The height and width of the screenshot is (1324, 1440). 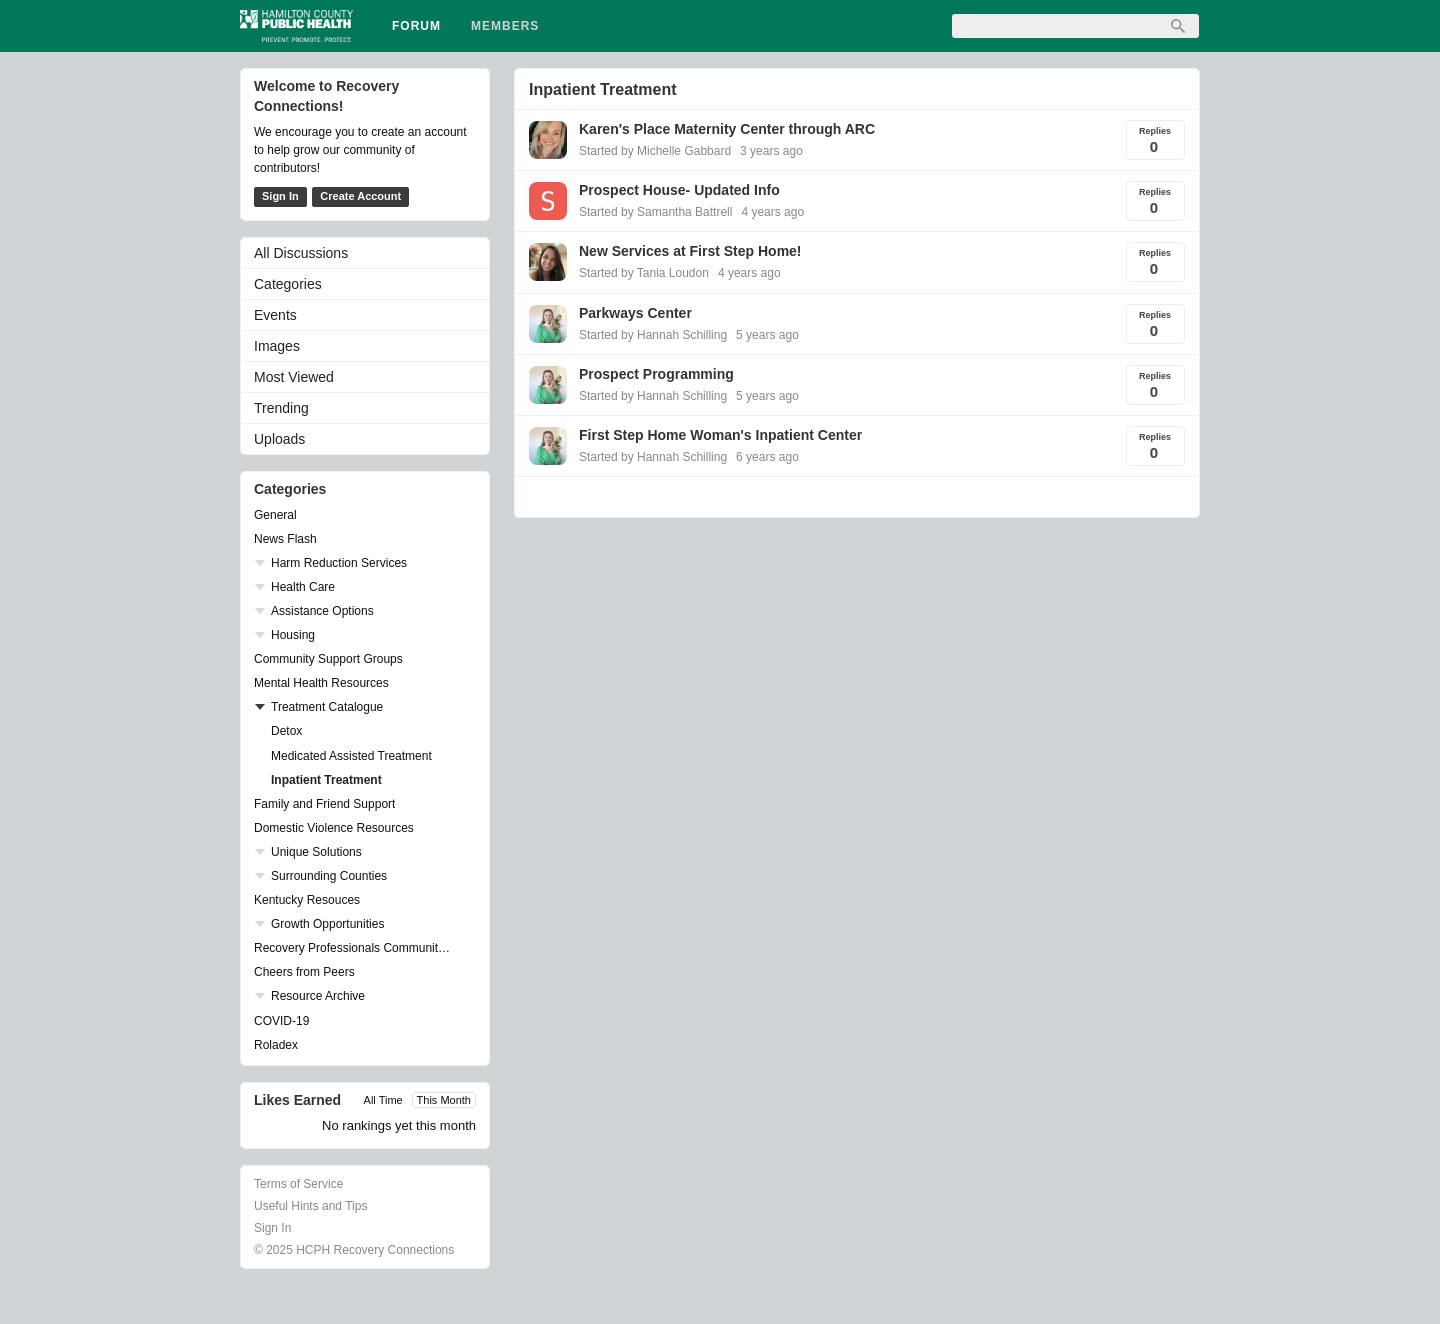 What do you see at coordinates (635, 313) in the screenshot?
I see `Parkways Center` at bounding box center [635, 313].